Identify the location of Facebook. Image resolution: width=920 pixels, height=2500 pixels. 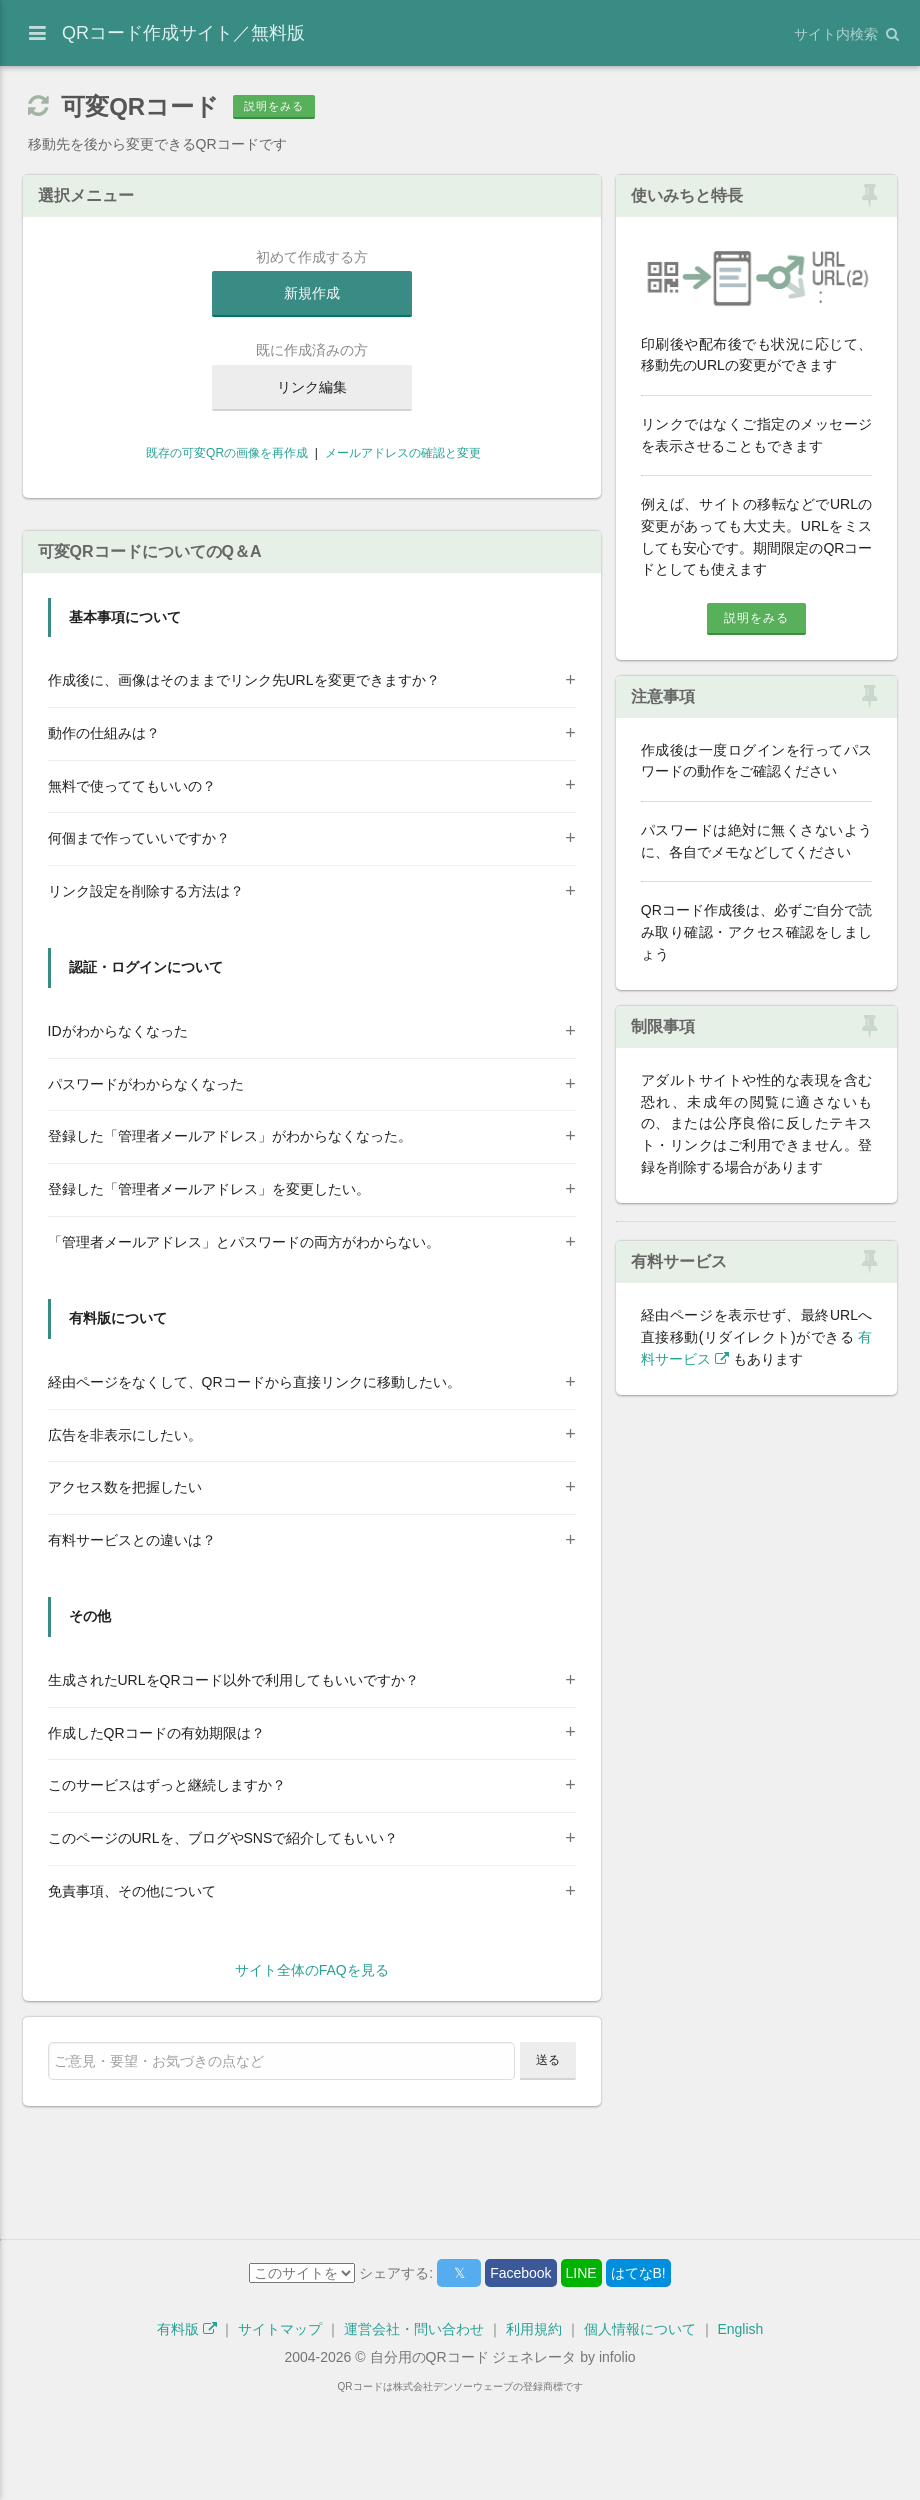
(520, 2372).